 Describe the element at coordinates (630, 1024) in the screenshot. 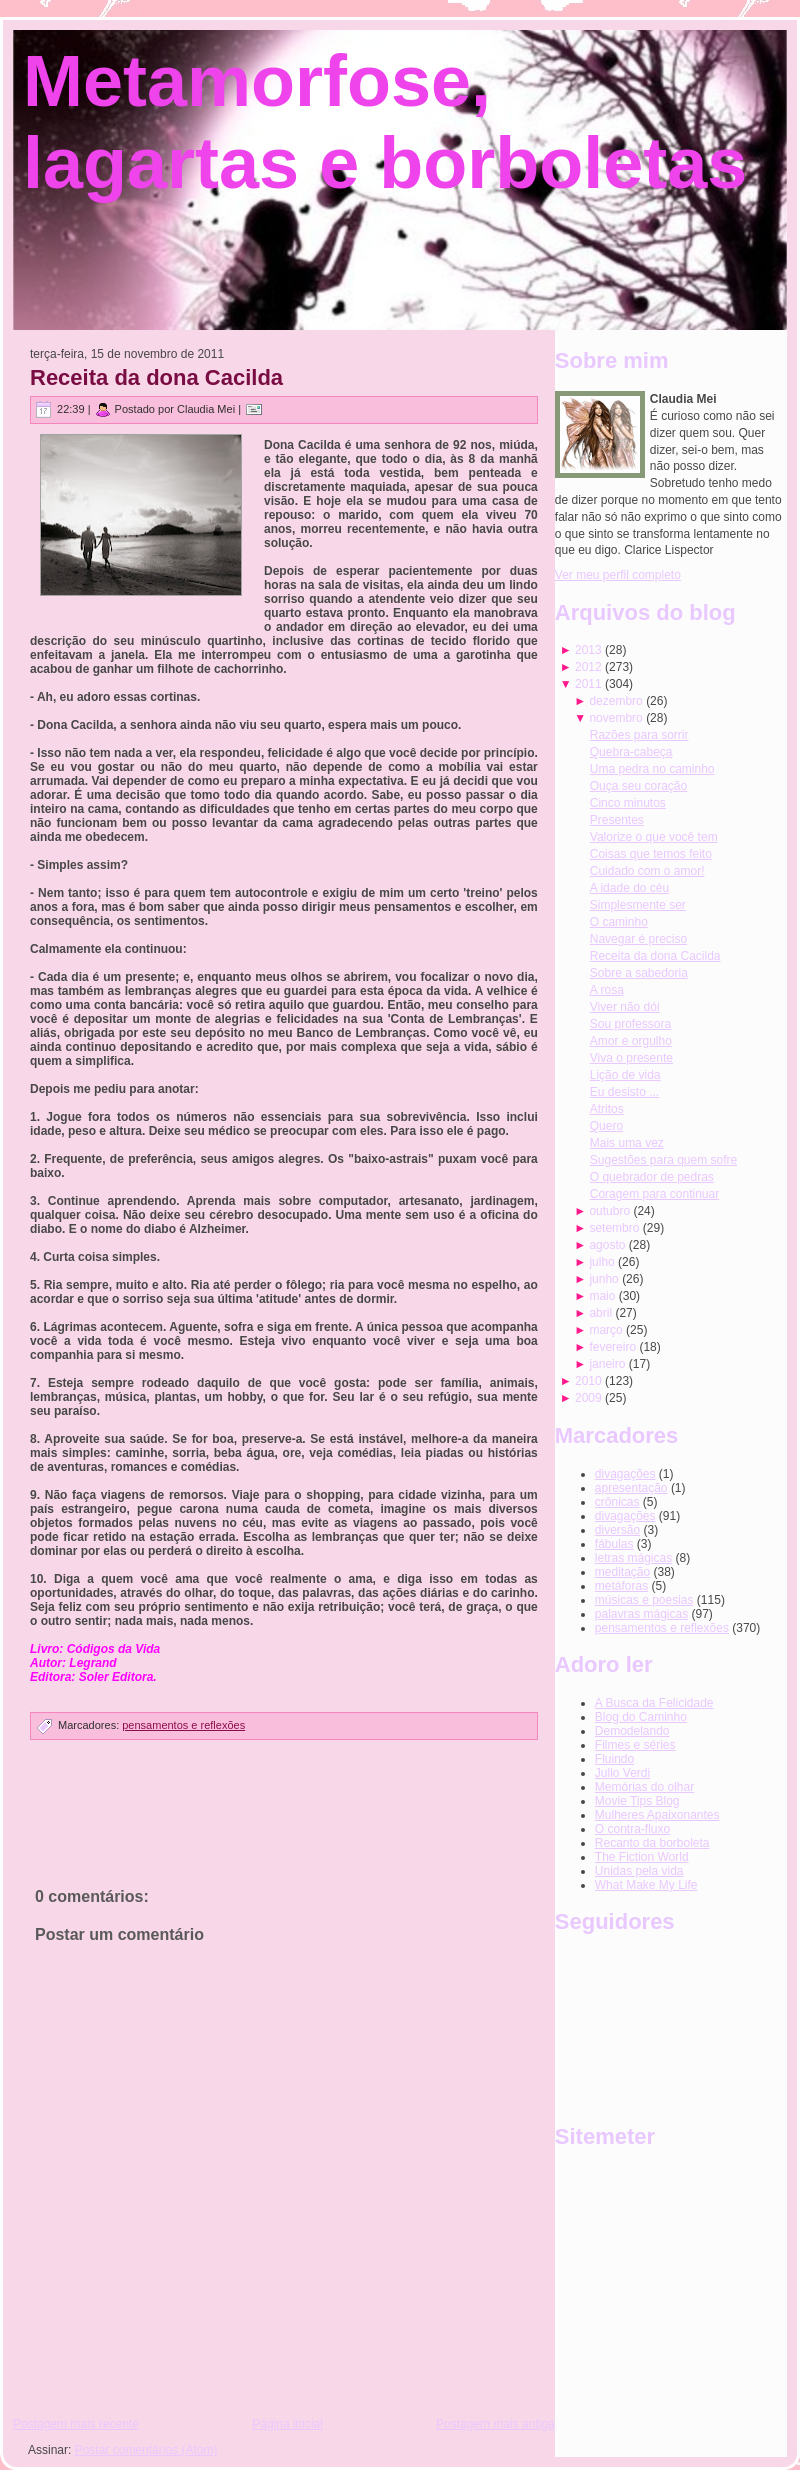

I see `Sou professora` at that location.